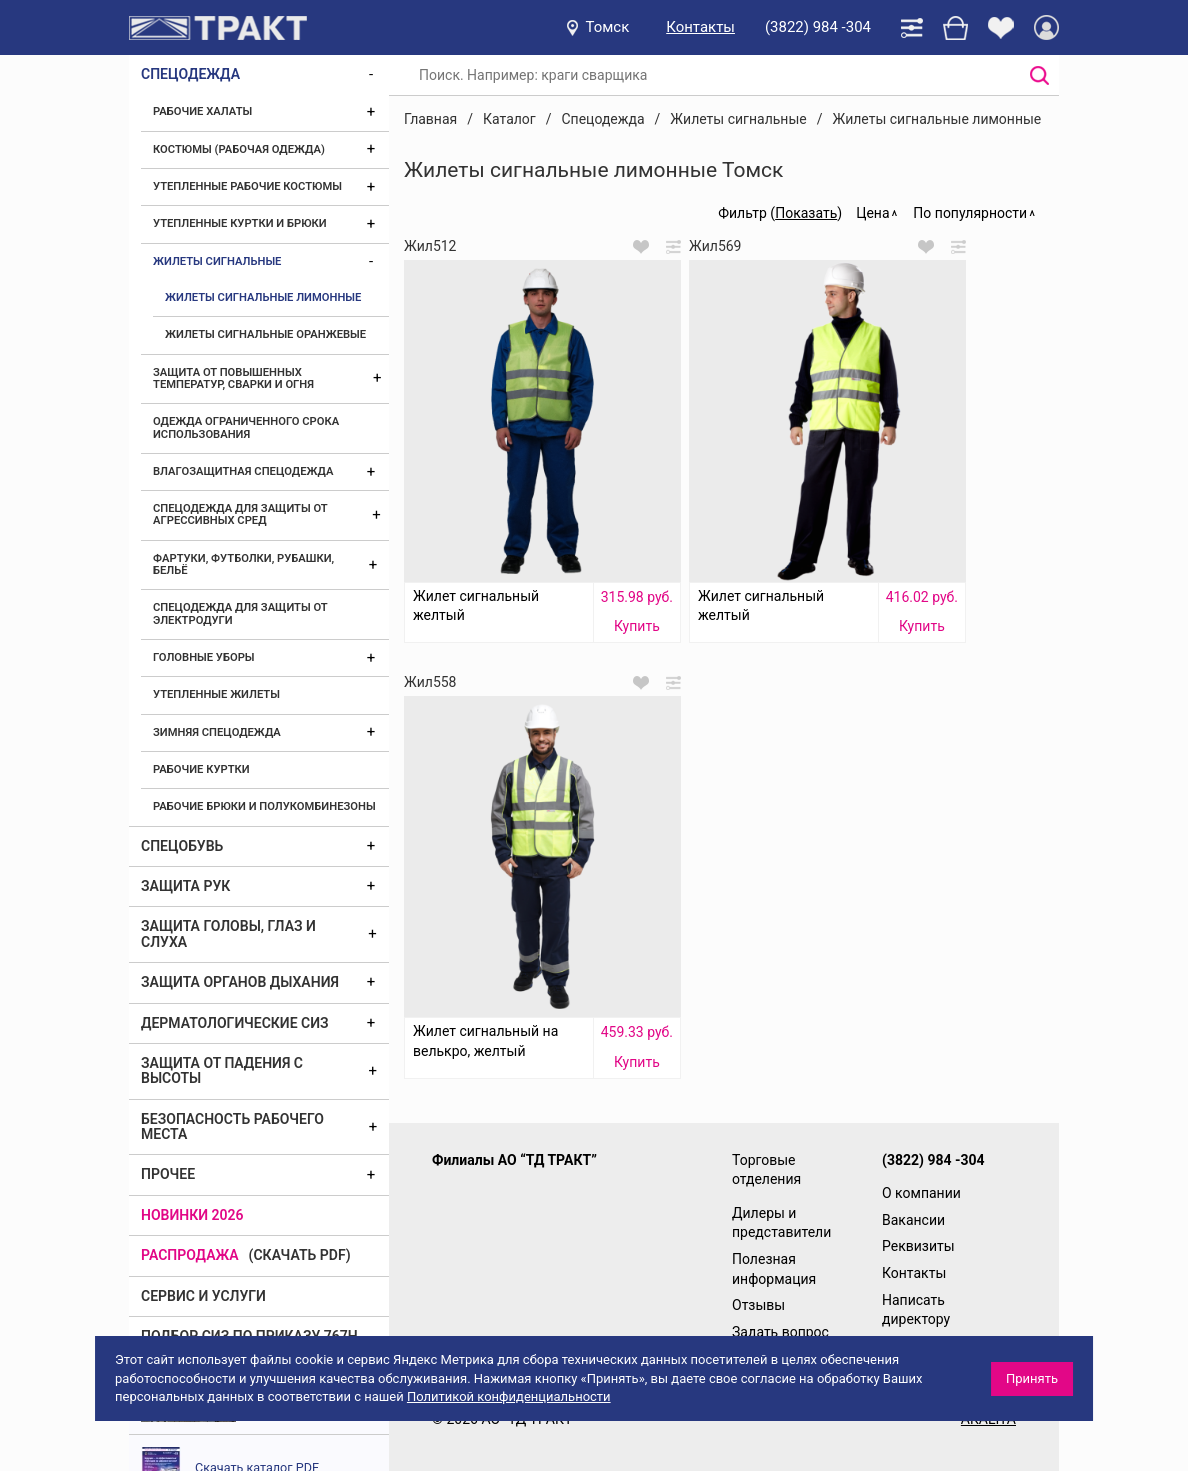 Image resolution: width=1188 pixels, height=1471 pixels. Describe the element at coordinates (240, 613) in the screenshot. I see `Спецодежда для защиты от электродуги` at that location.